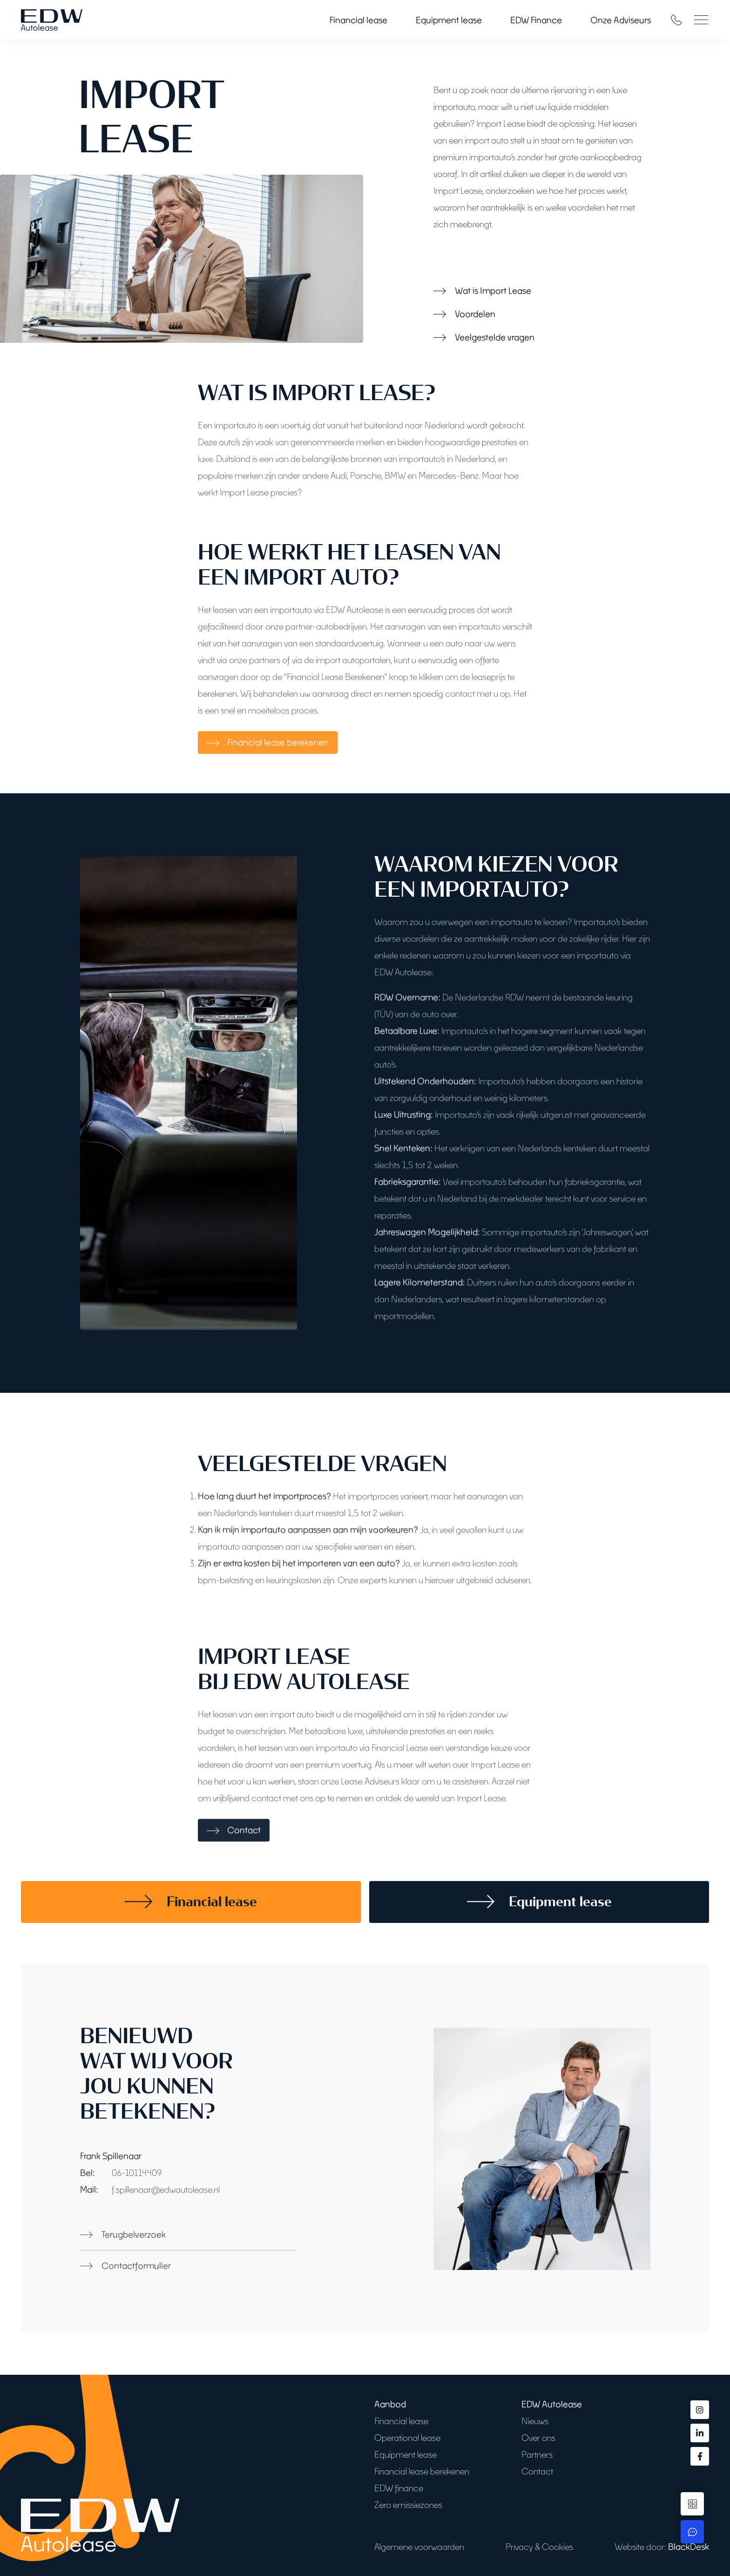  I want to click on Financial lease, so click(358, 20).